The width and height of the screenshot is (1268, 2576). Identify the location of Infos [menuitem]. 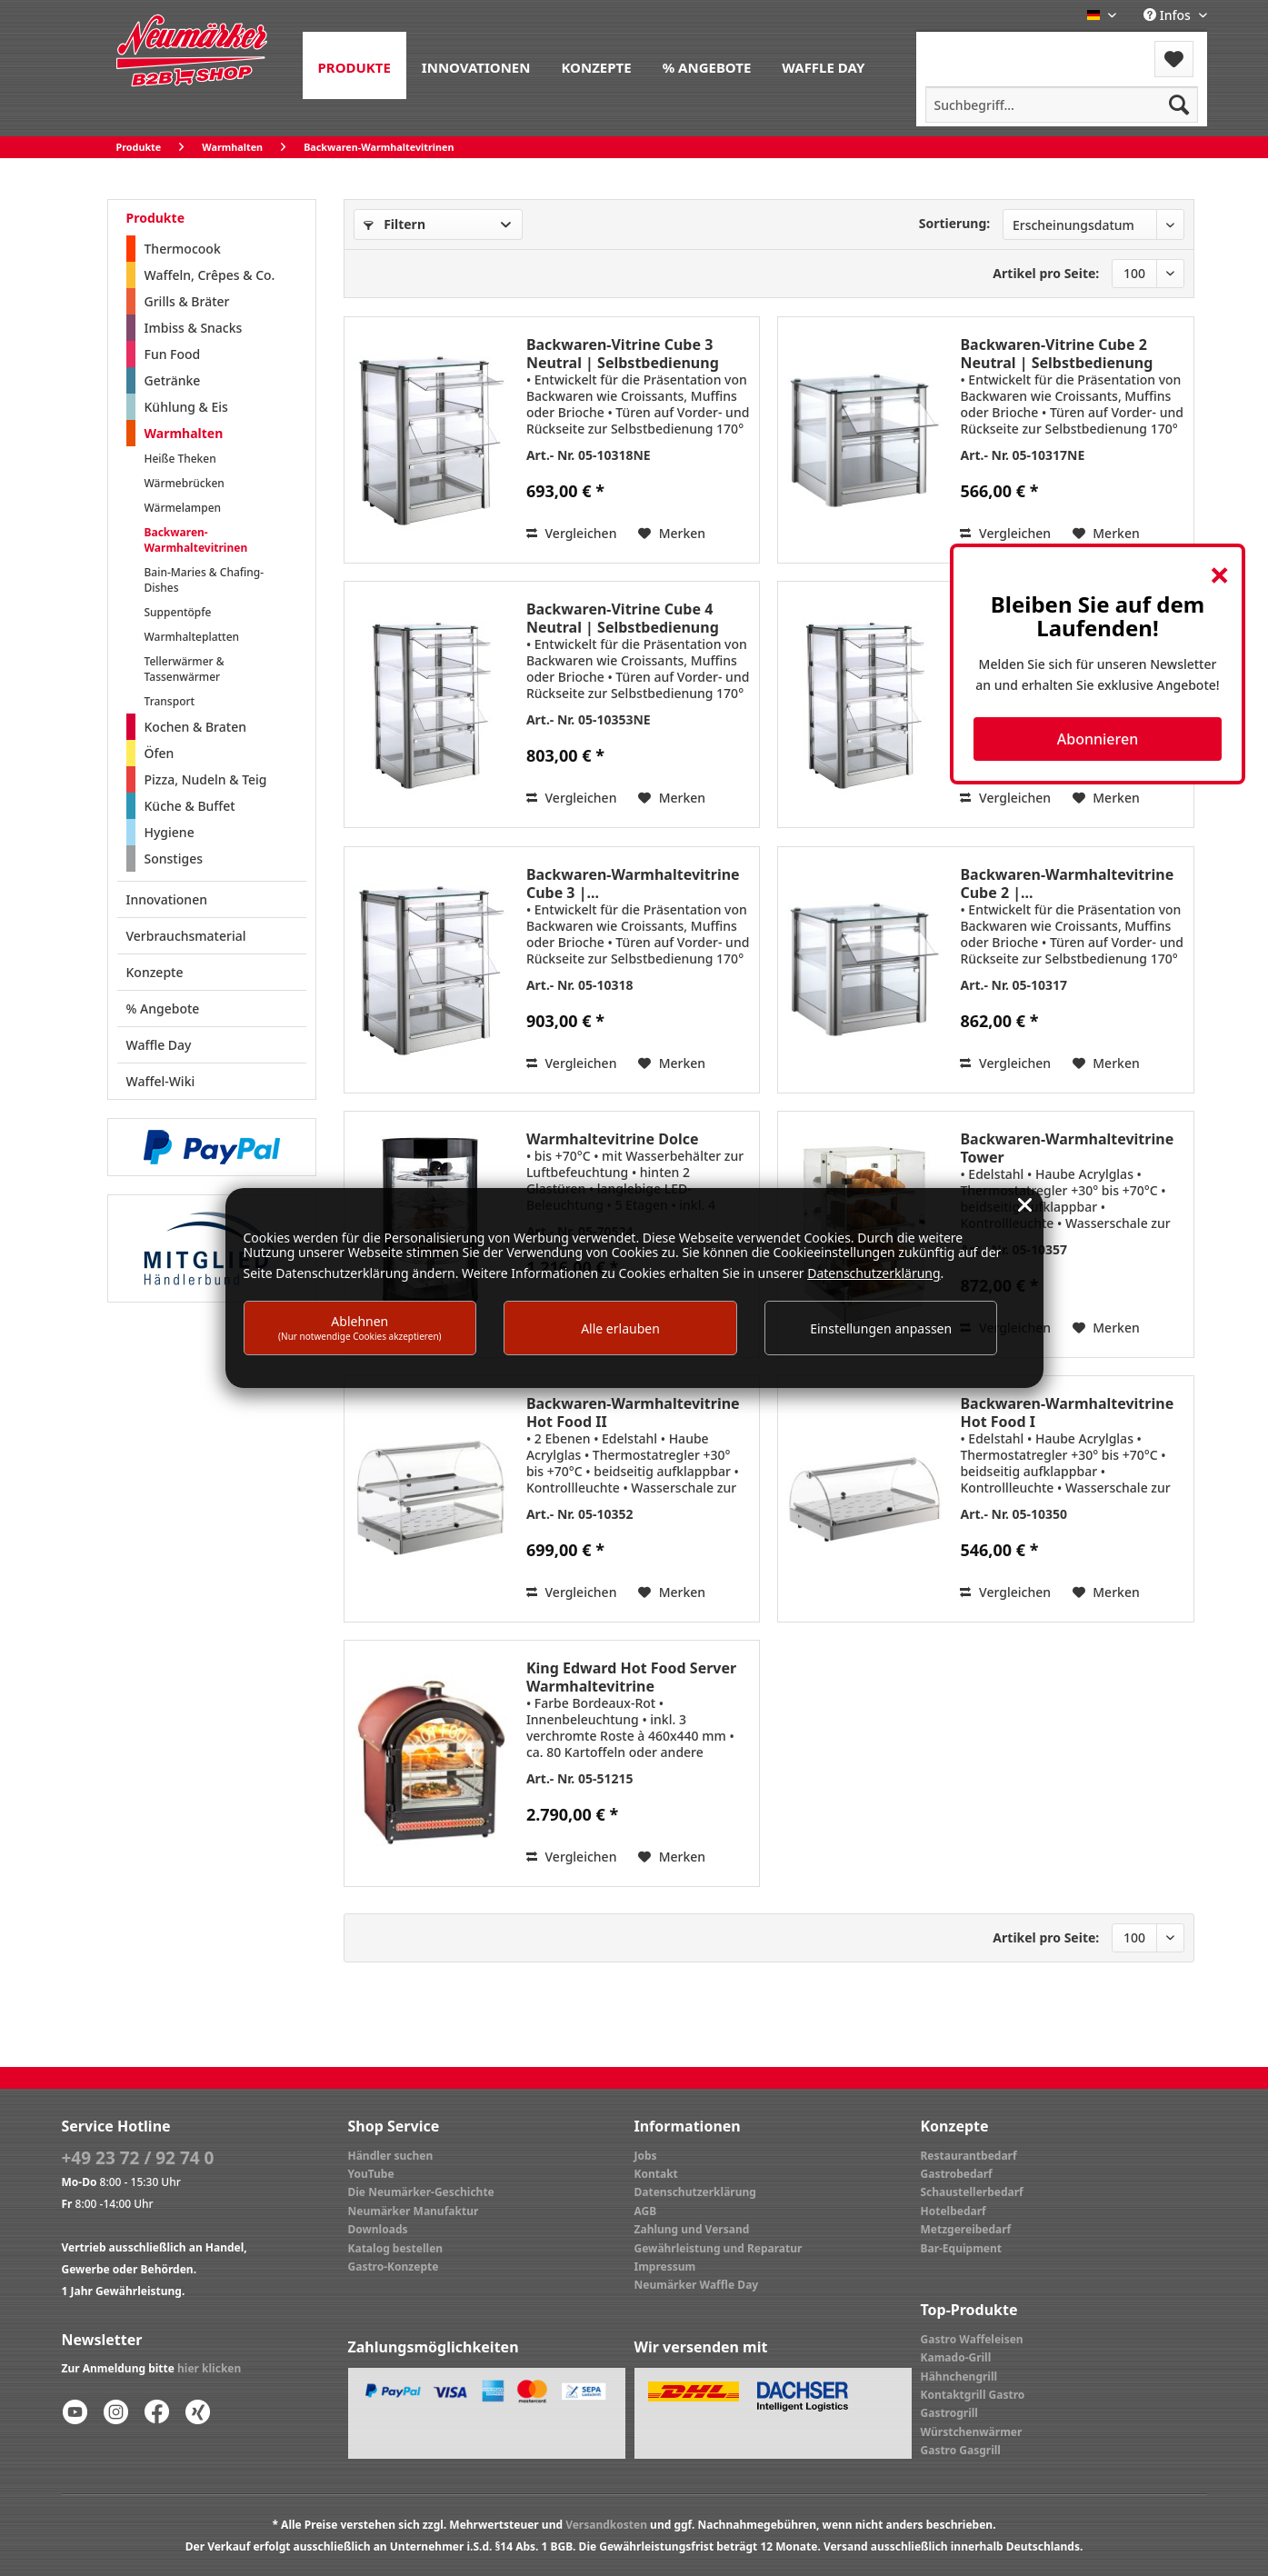
(1168, 15).